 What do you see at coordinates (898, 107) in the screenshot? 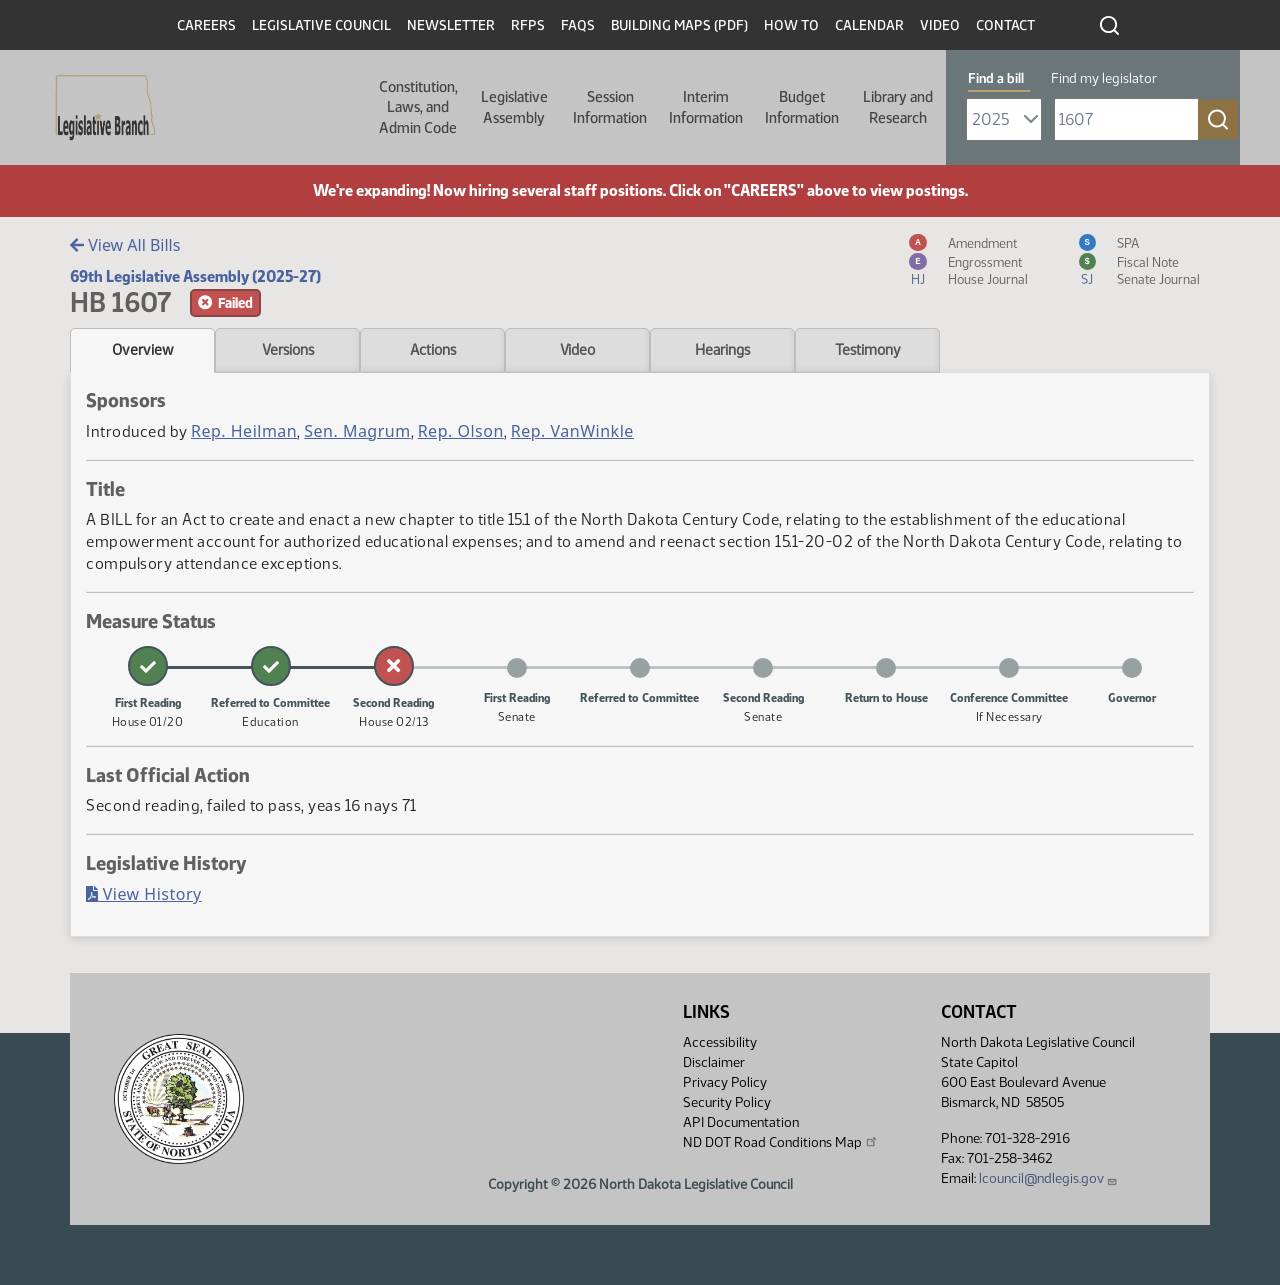
I see `Library and Research` at bounding box center [898, 107].